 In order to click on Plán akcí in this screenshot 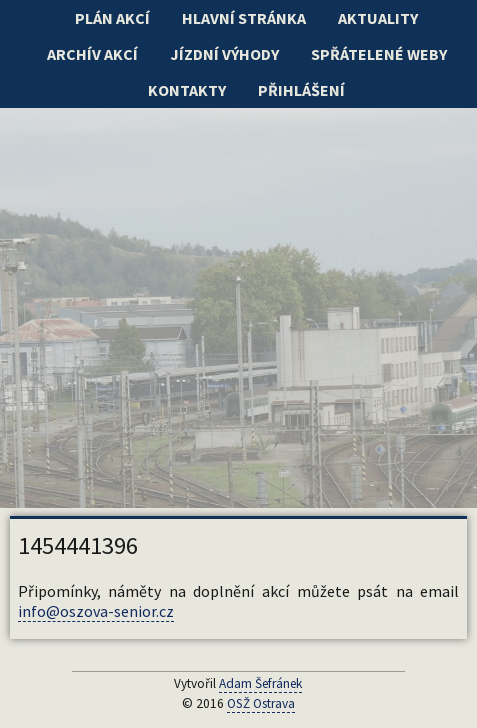, I will do `click(112, 18)`.